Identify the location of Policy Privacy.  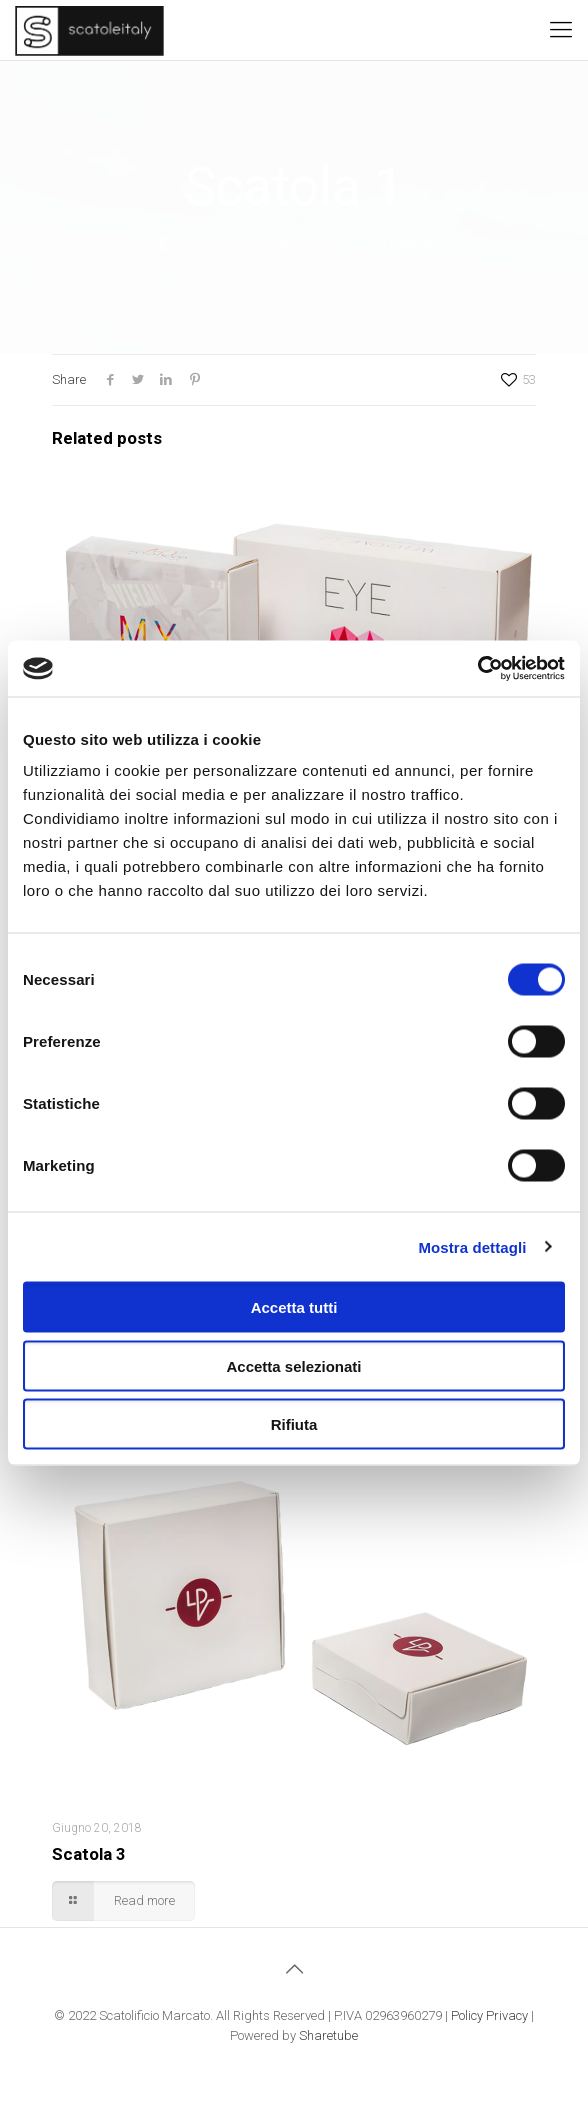
(489, 2015).